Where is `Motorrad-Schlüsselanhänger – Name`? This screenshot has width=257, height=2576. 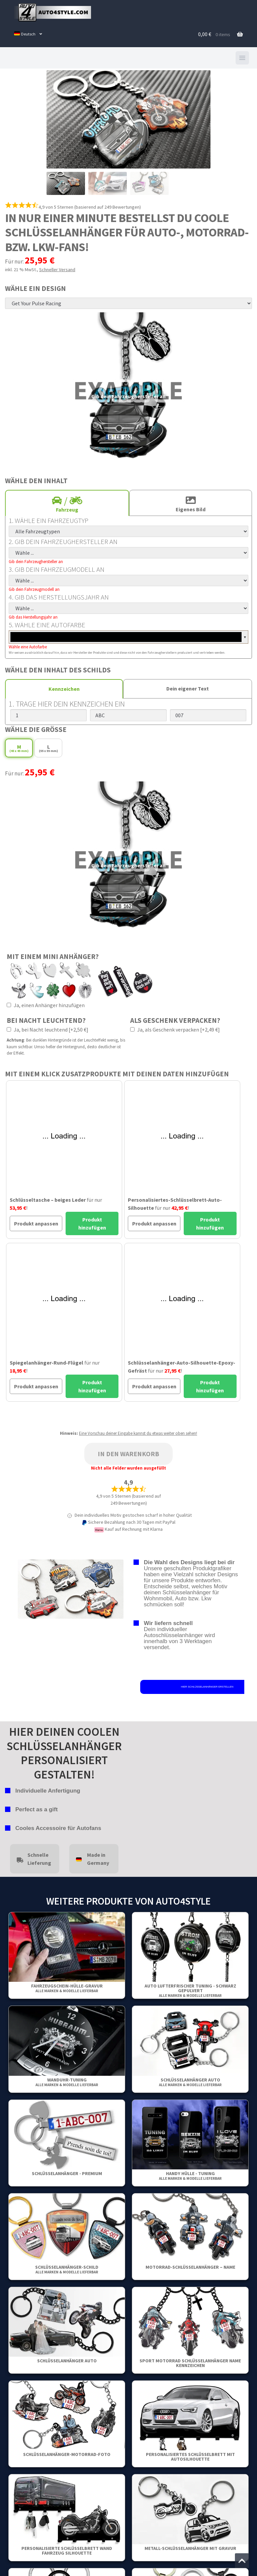
Motorrad-Schlüsselanhänger – Name is located at coordinates (190, 2267).